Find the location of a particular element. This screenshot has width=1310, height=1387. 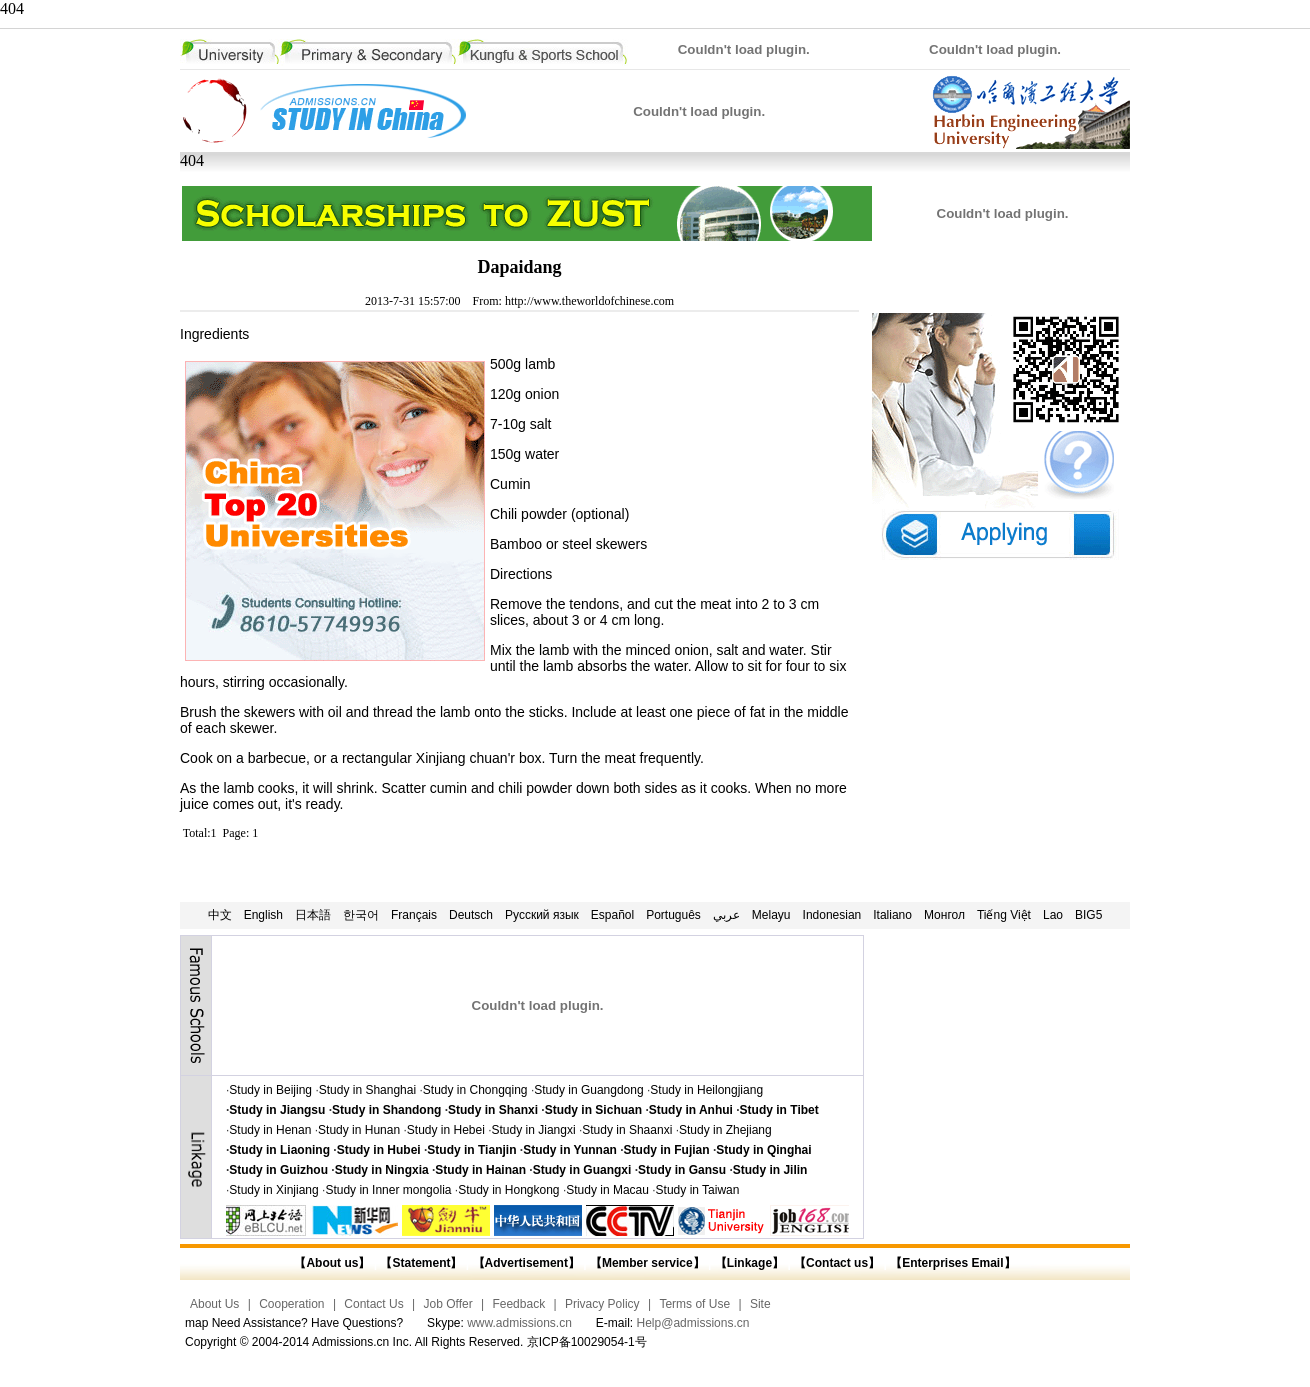

English is located at coordinates (263, 915).